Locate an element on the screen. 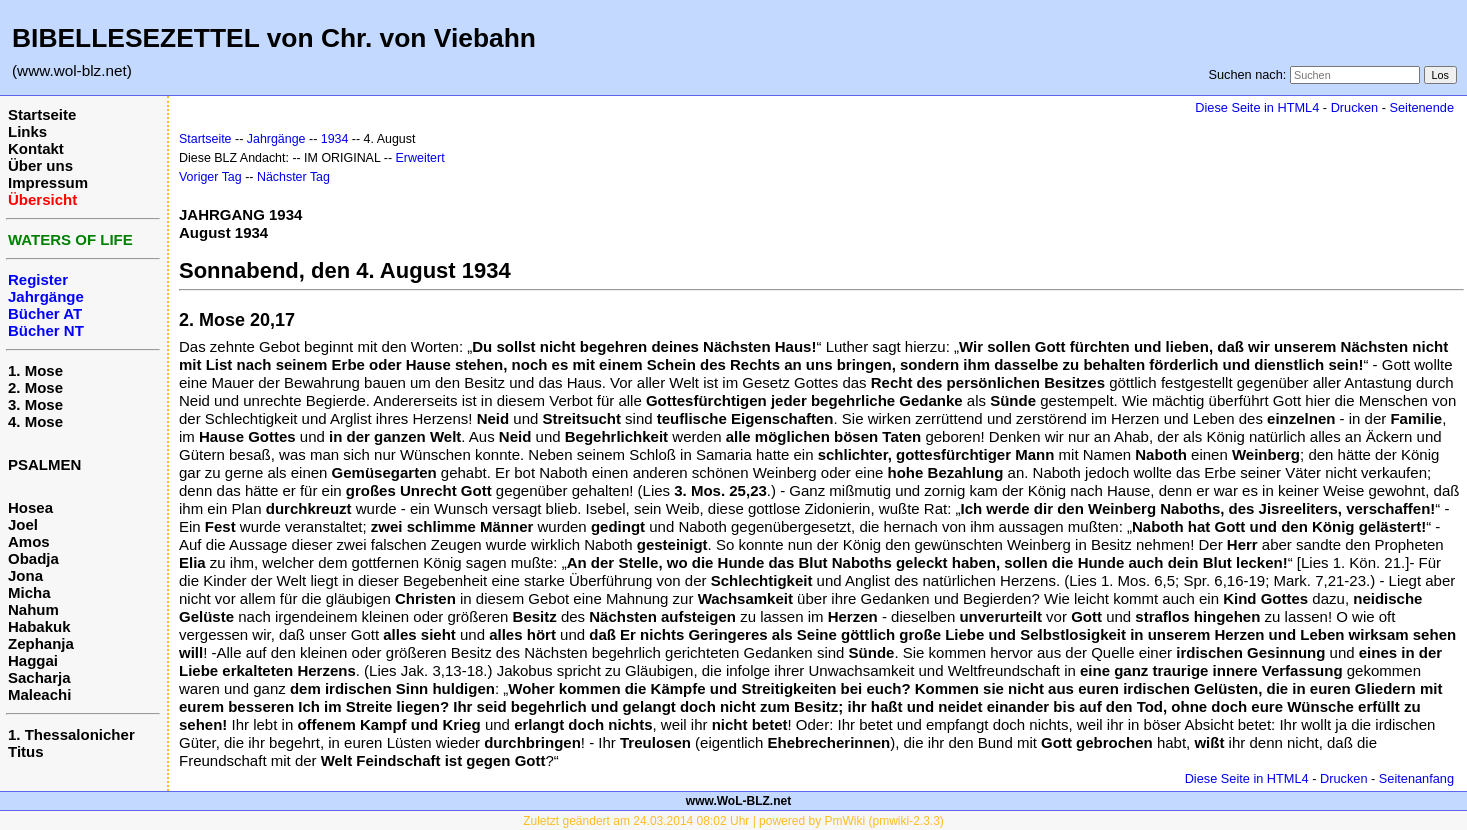  Seitenende is located at coordinates (1421, 107).